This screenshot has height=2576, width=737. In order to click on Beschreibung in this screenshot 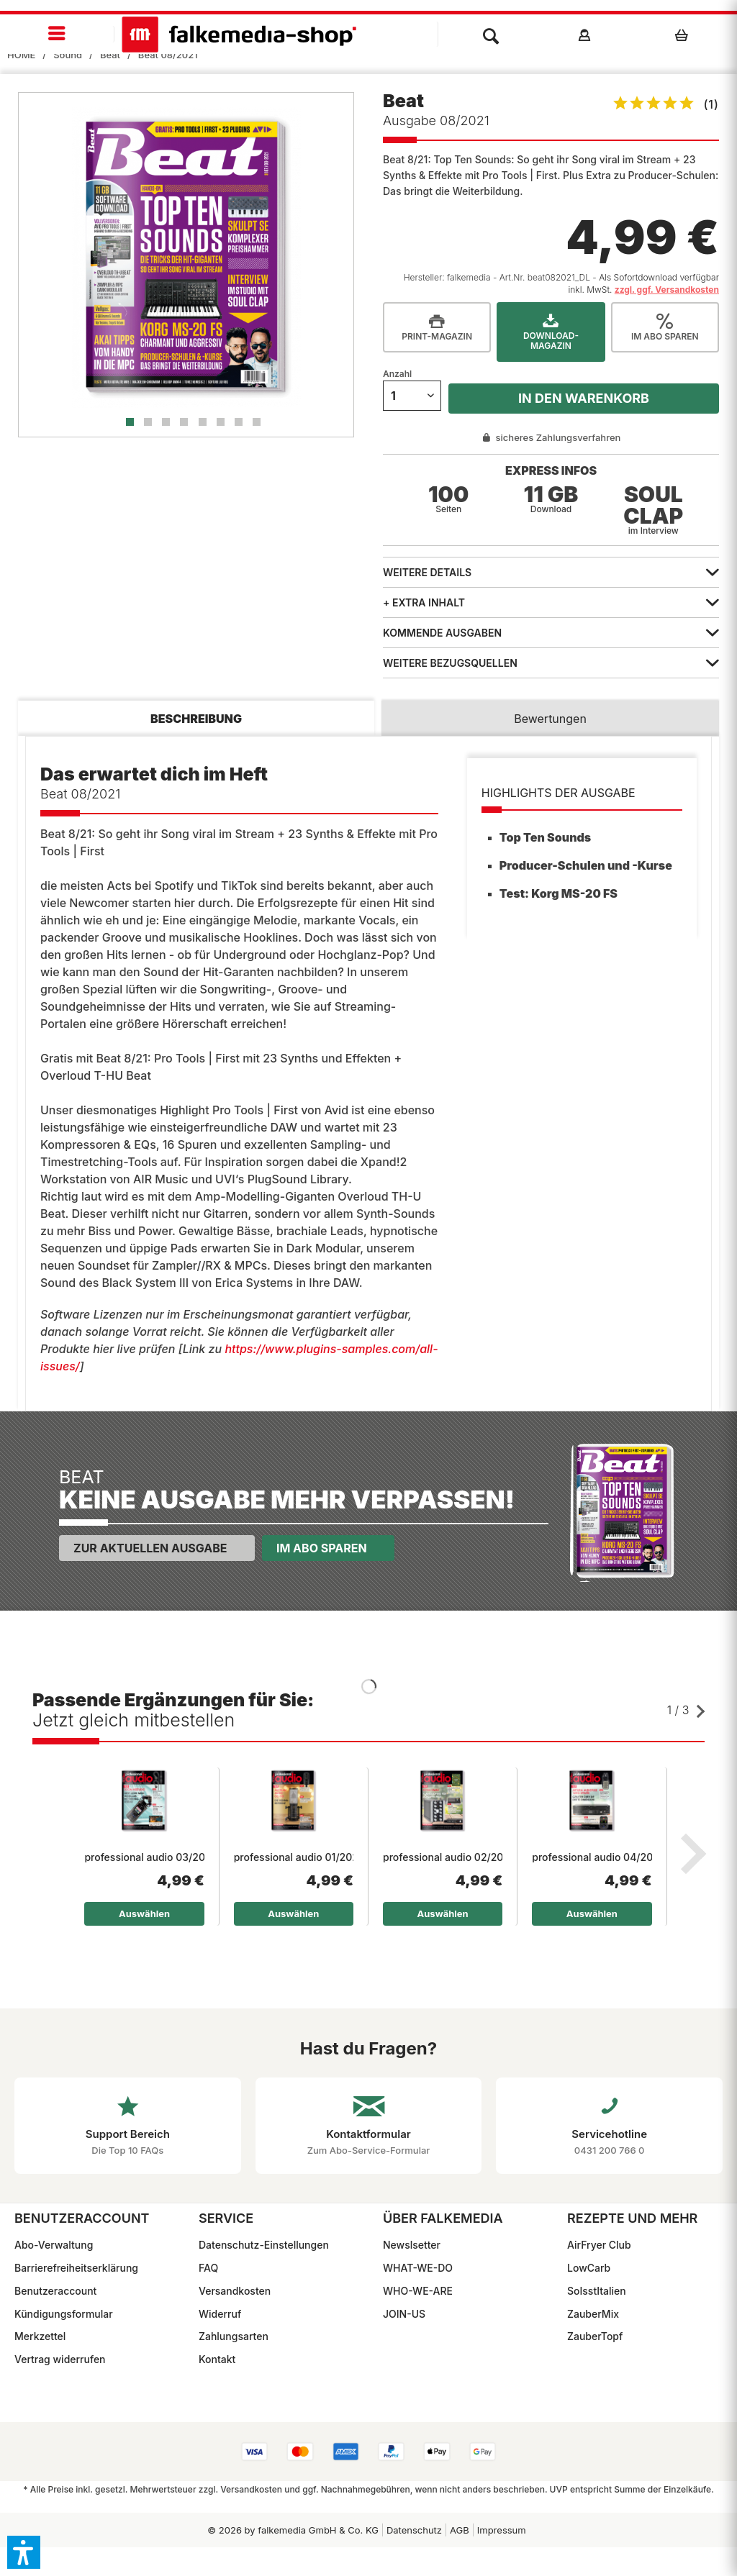, I will do `click(196, 718)`.